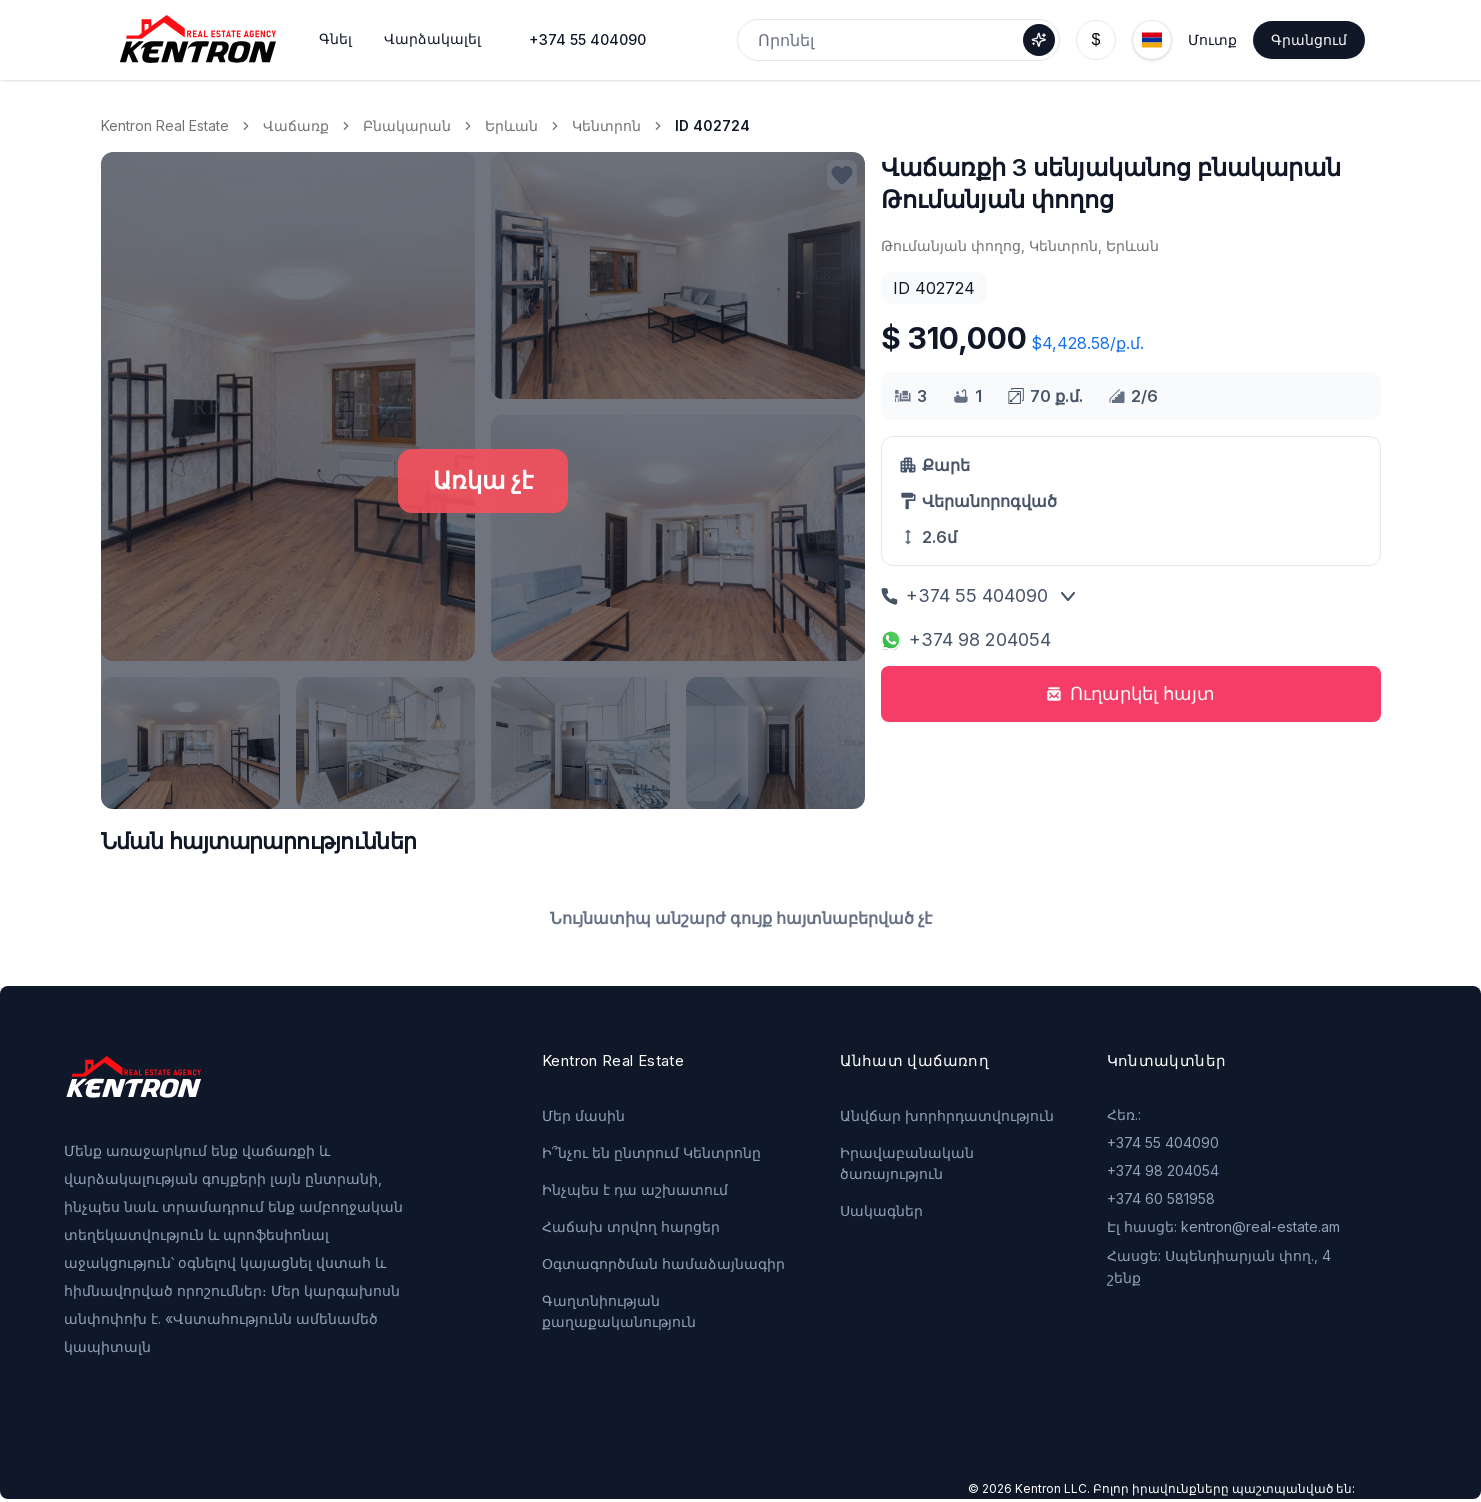  I want to click on Ուղարկել հայտ, so click(1130, 693).